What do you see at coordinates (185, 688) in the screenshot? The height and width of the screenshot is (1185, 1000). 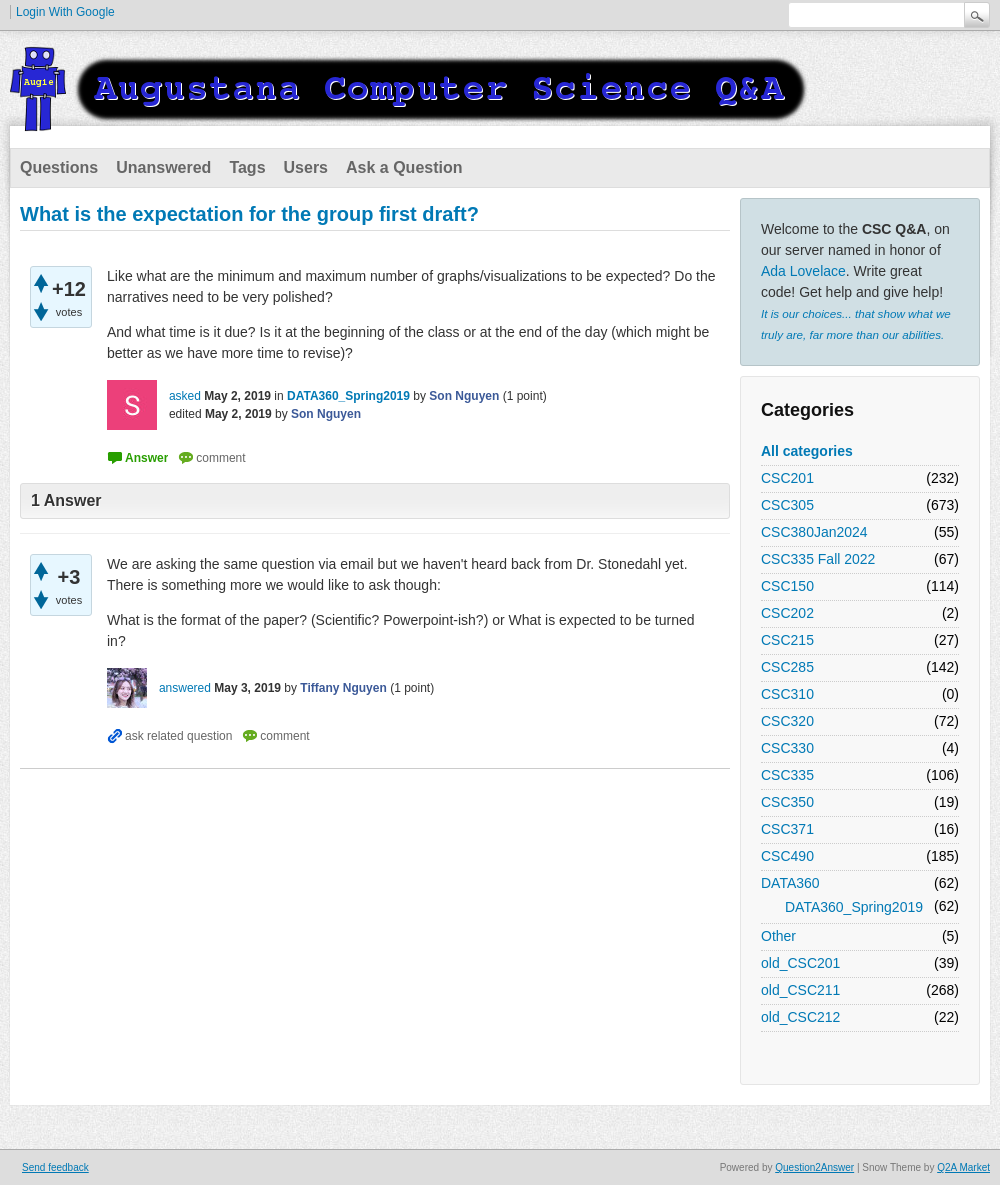 I see `answered` at bounding box center [185, 688].